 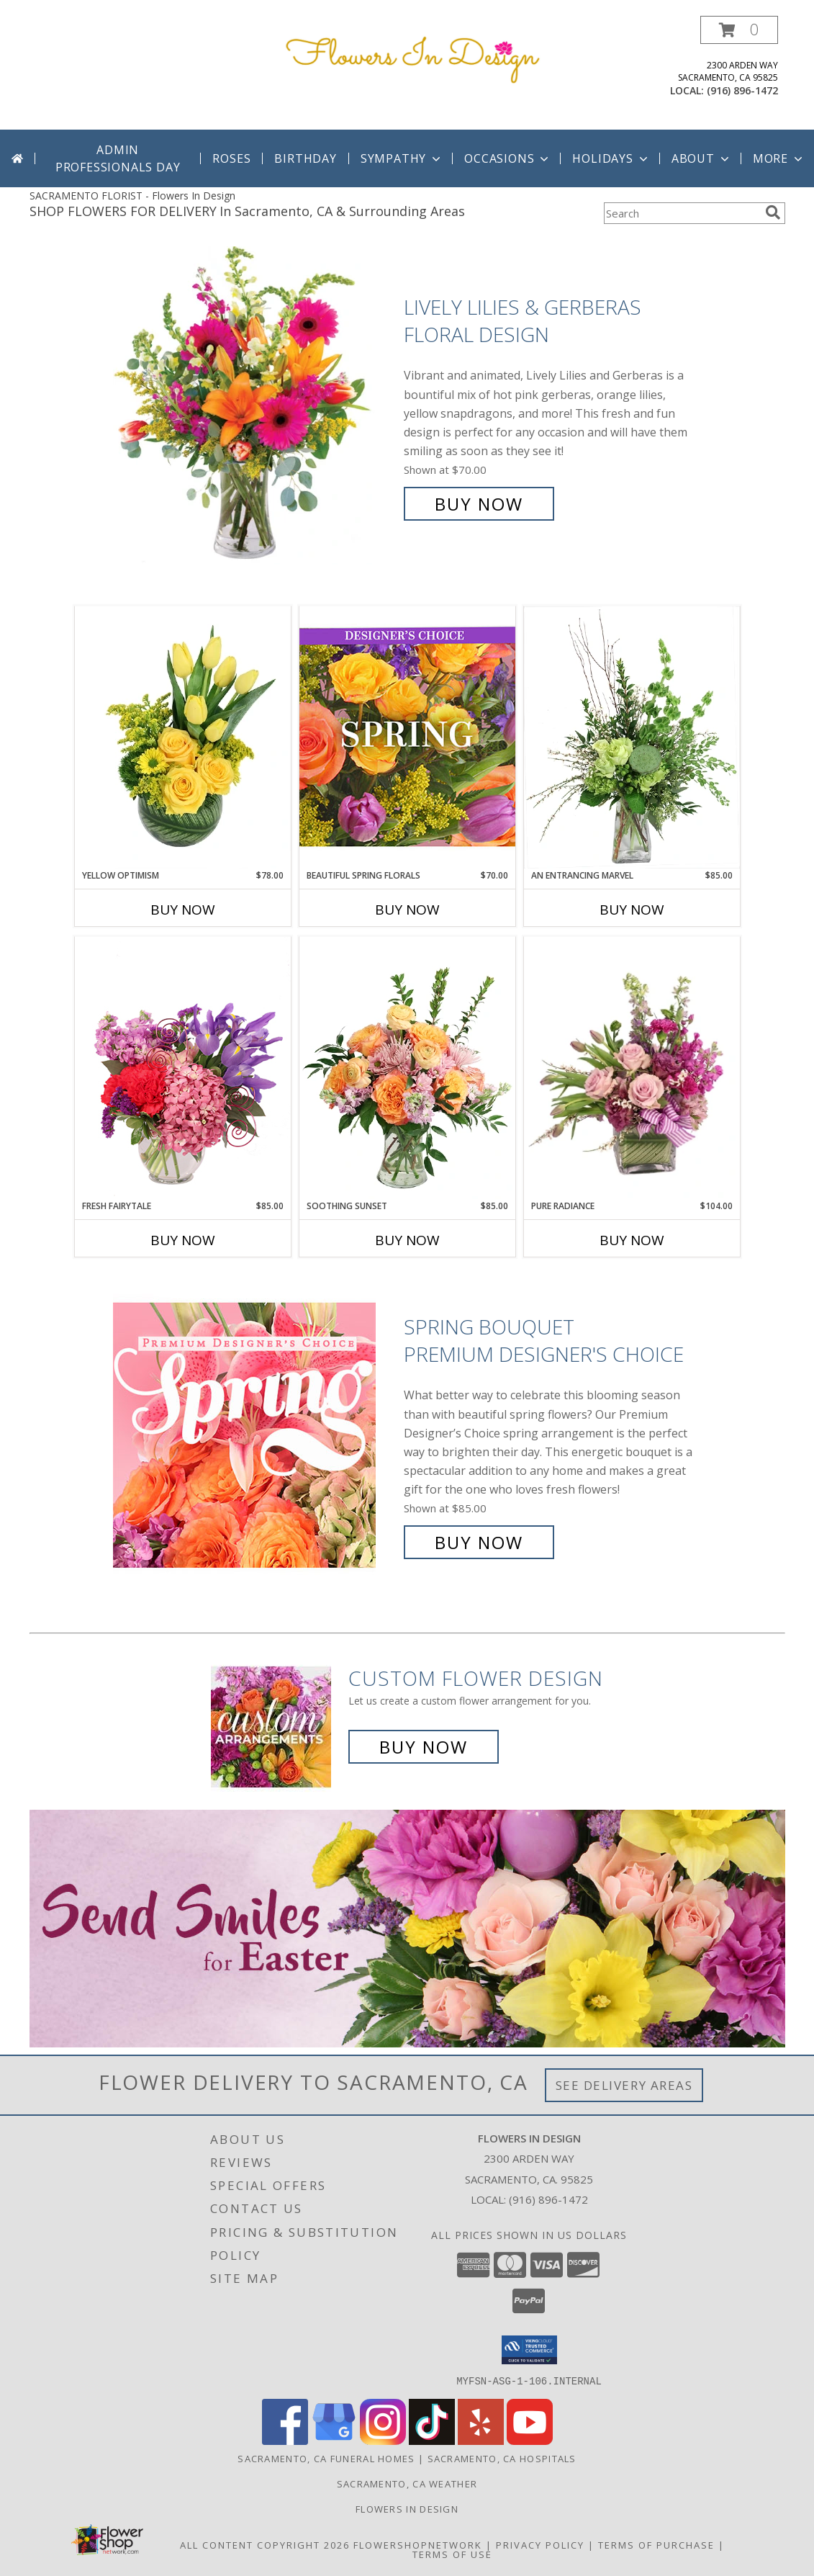 What do you see at coordinates (183, 737) in the screenshot?
I see `[View Yellow Optimism Flower Arrangement Info]` at bounding box center [183, 737].